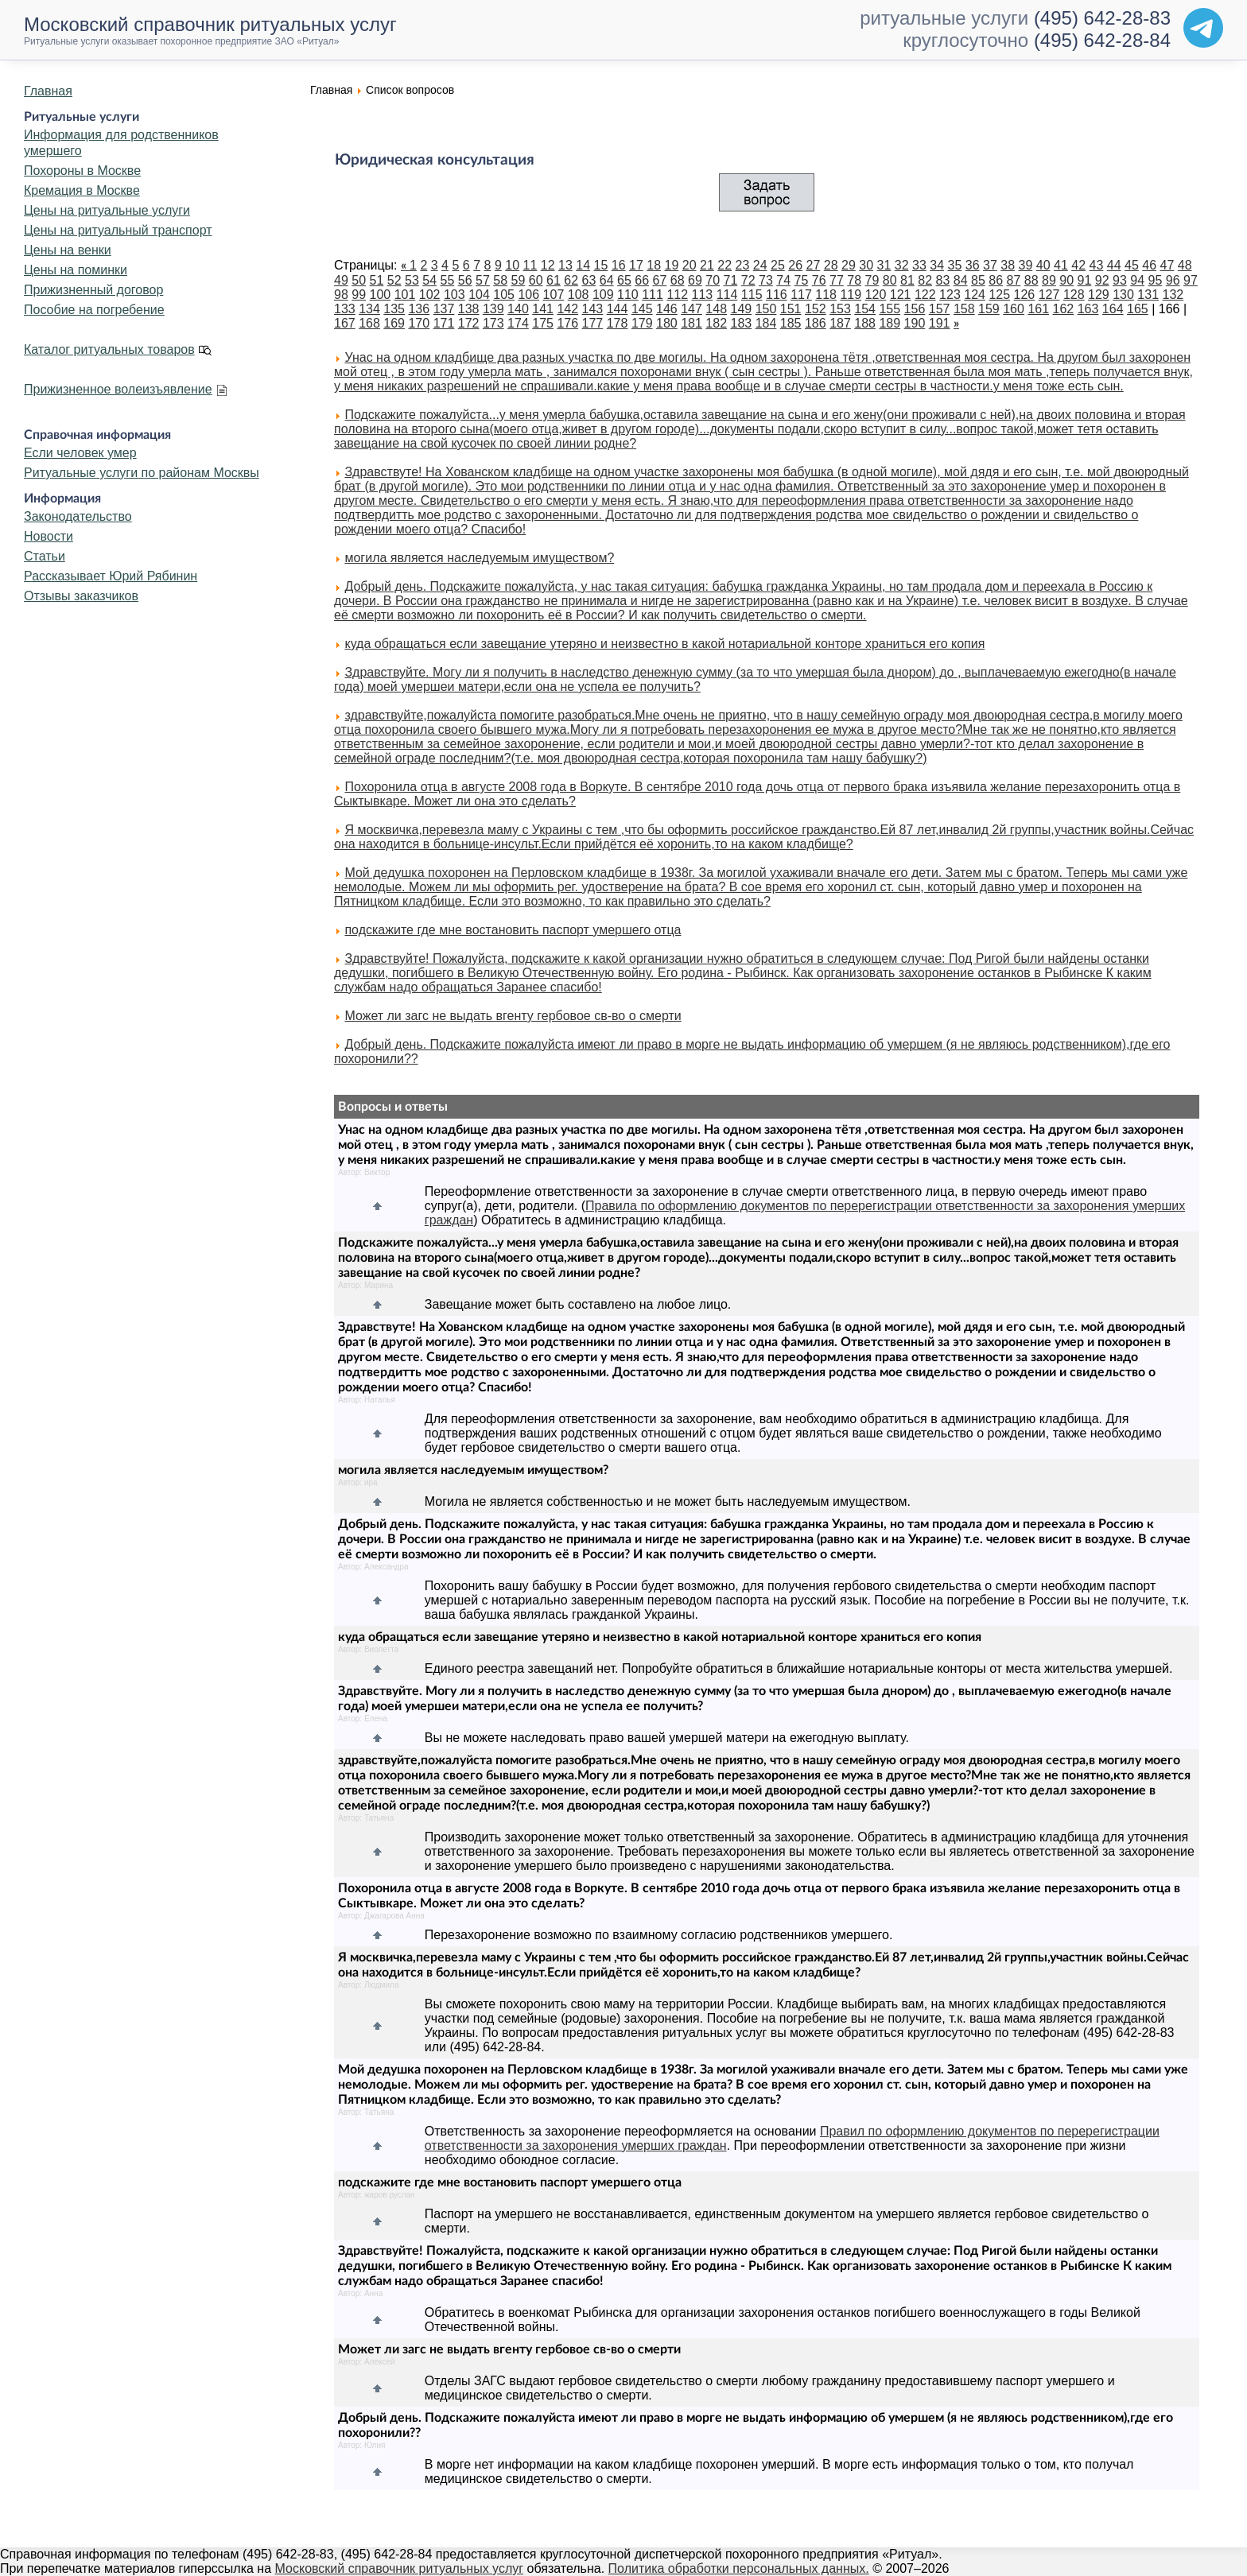  Describe the element at coordinates (405, 294) in the screenshot. I see `101` at that location.